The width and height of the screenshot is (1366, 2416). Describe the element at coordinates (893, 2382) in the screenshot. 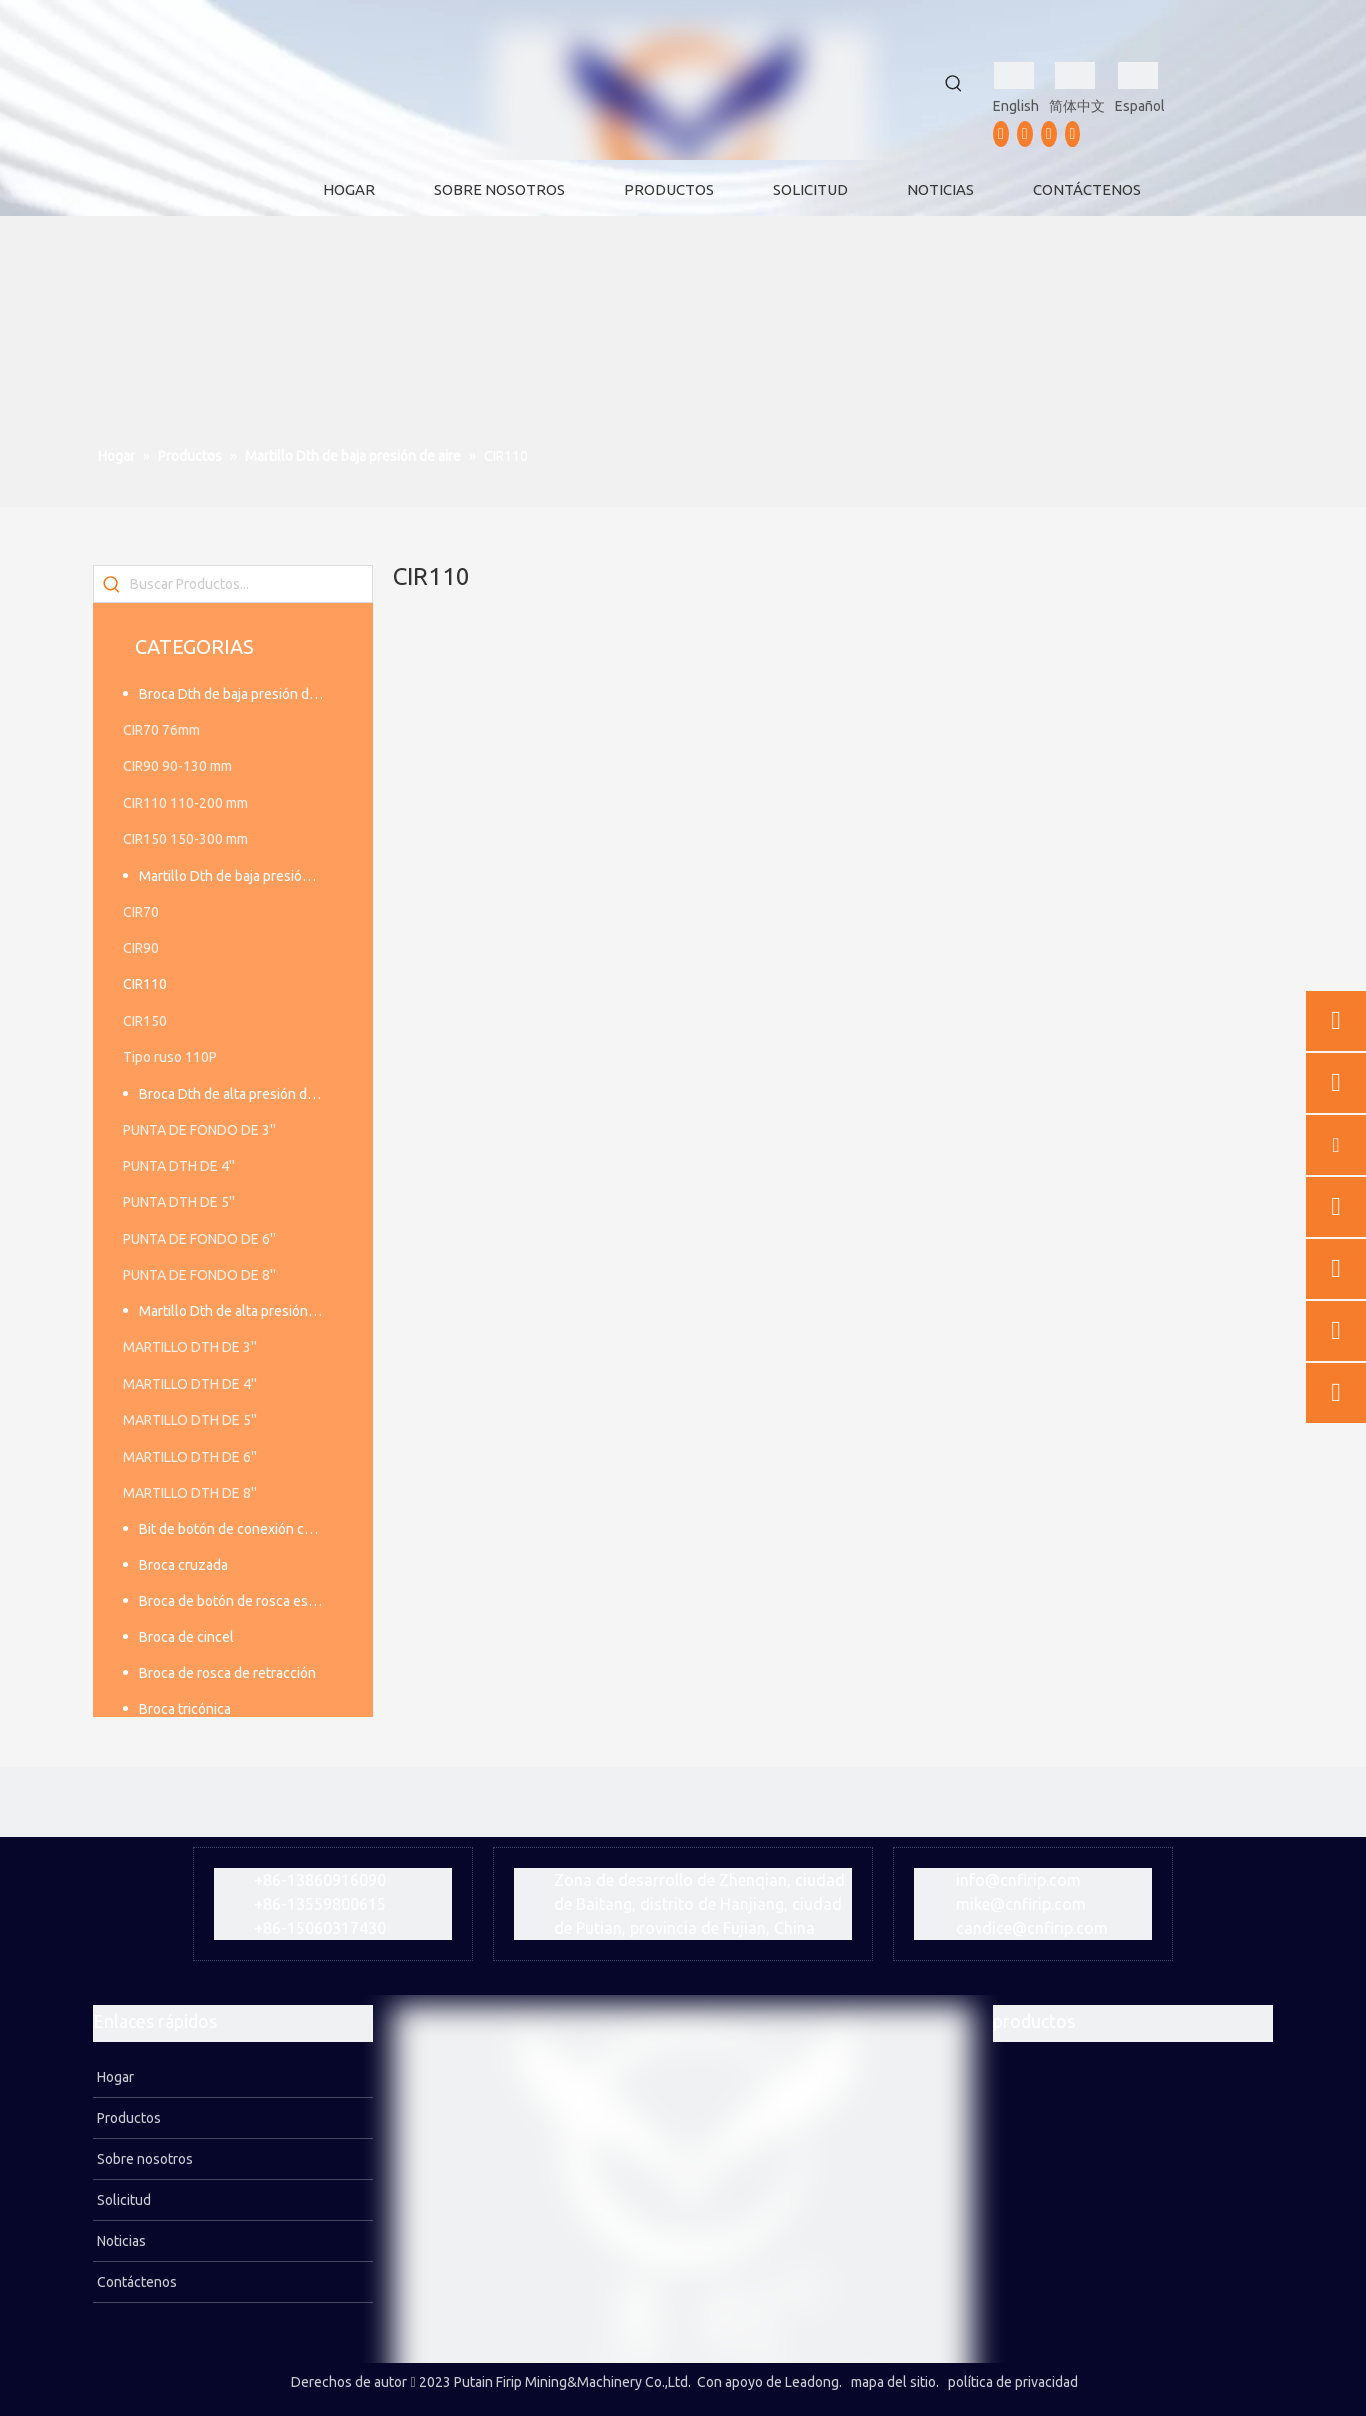

I see `mapa del sitio` at that location.